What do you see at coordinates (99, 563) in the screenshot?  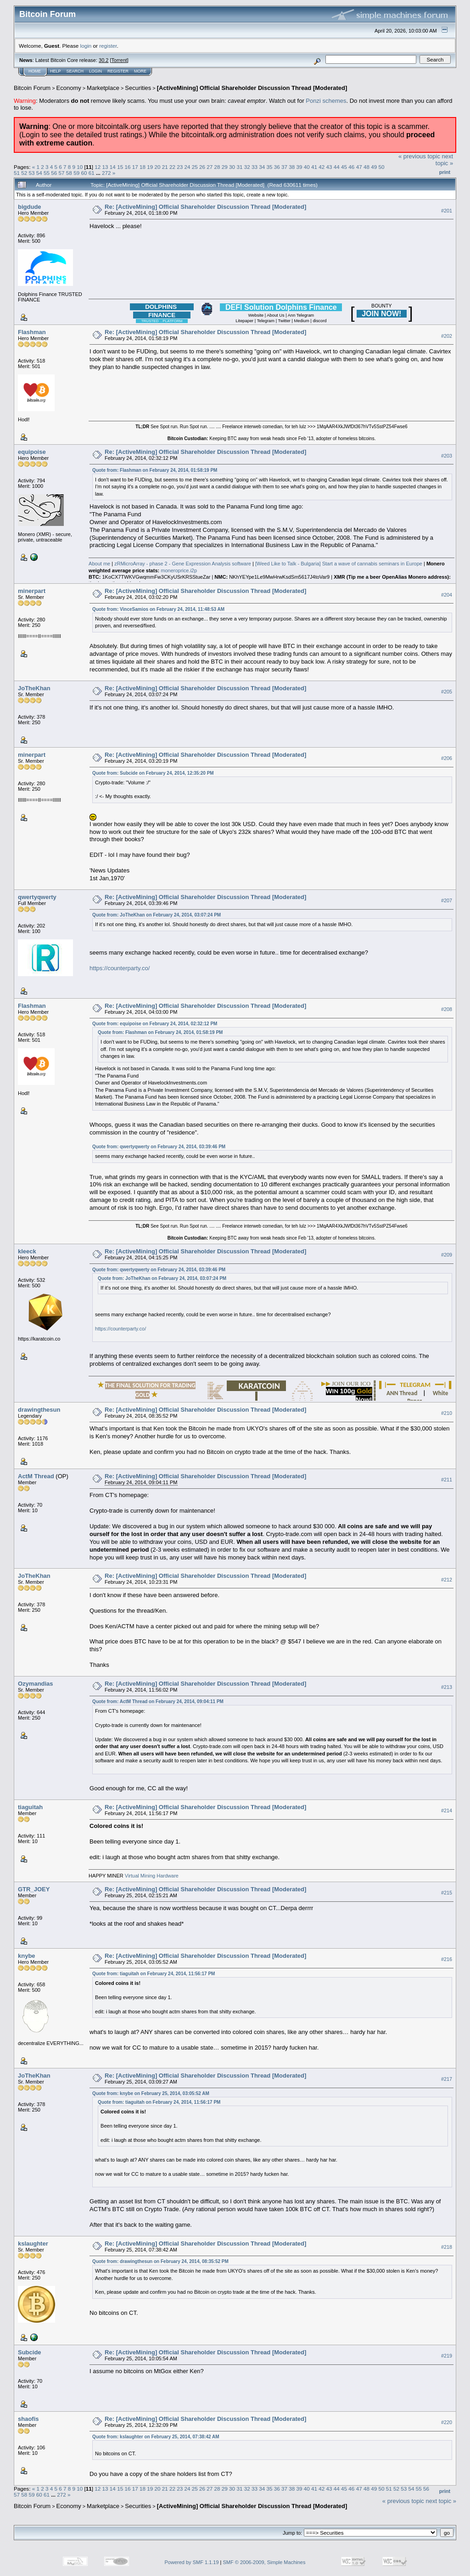 I see `About me` at bounding box center [99, 563].